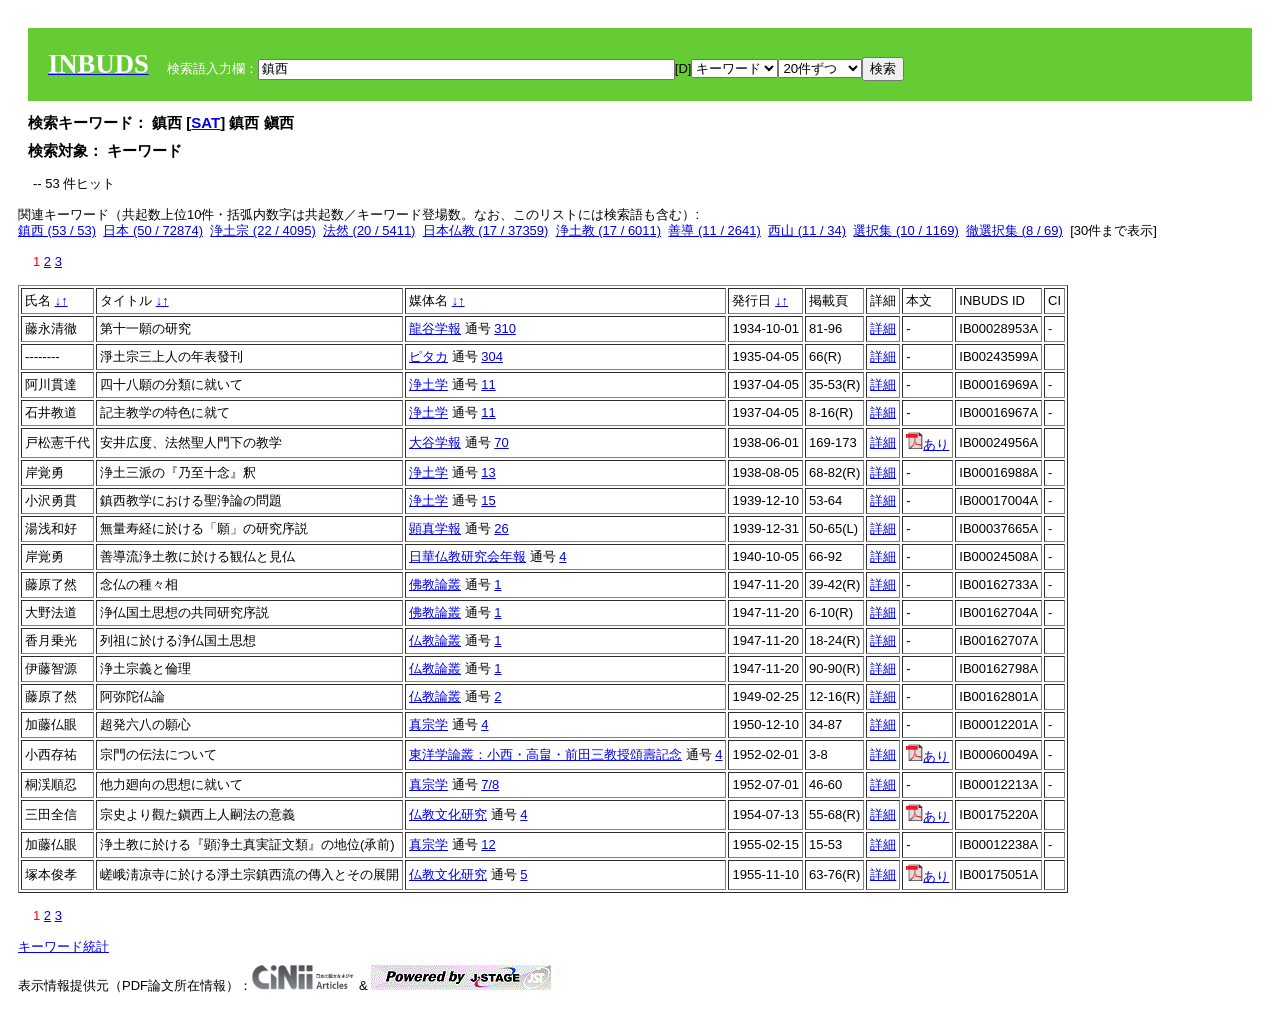  Describe the element at coordinates (501, 442) in the screenshot. I see `70` at that location.